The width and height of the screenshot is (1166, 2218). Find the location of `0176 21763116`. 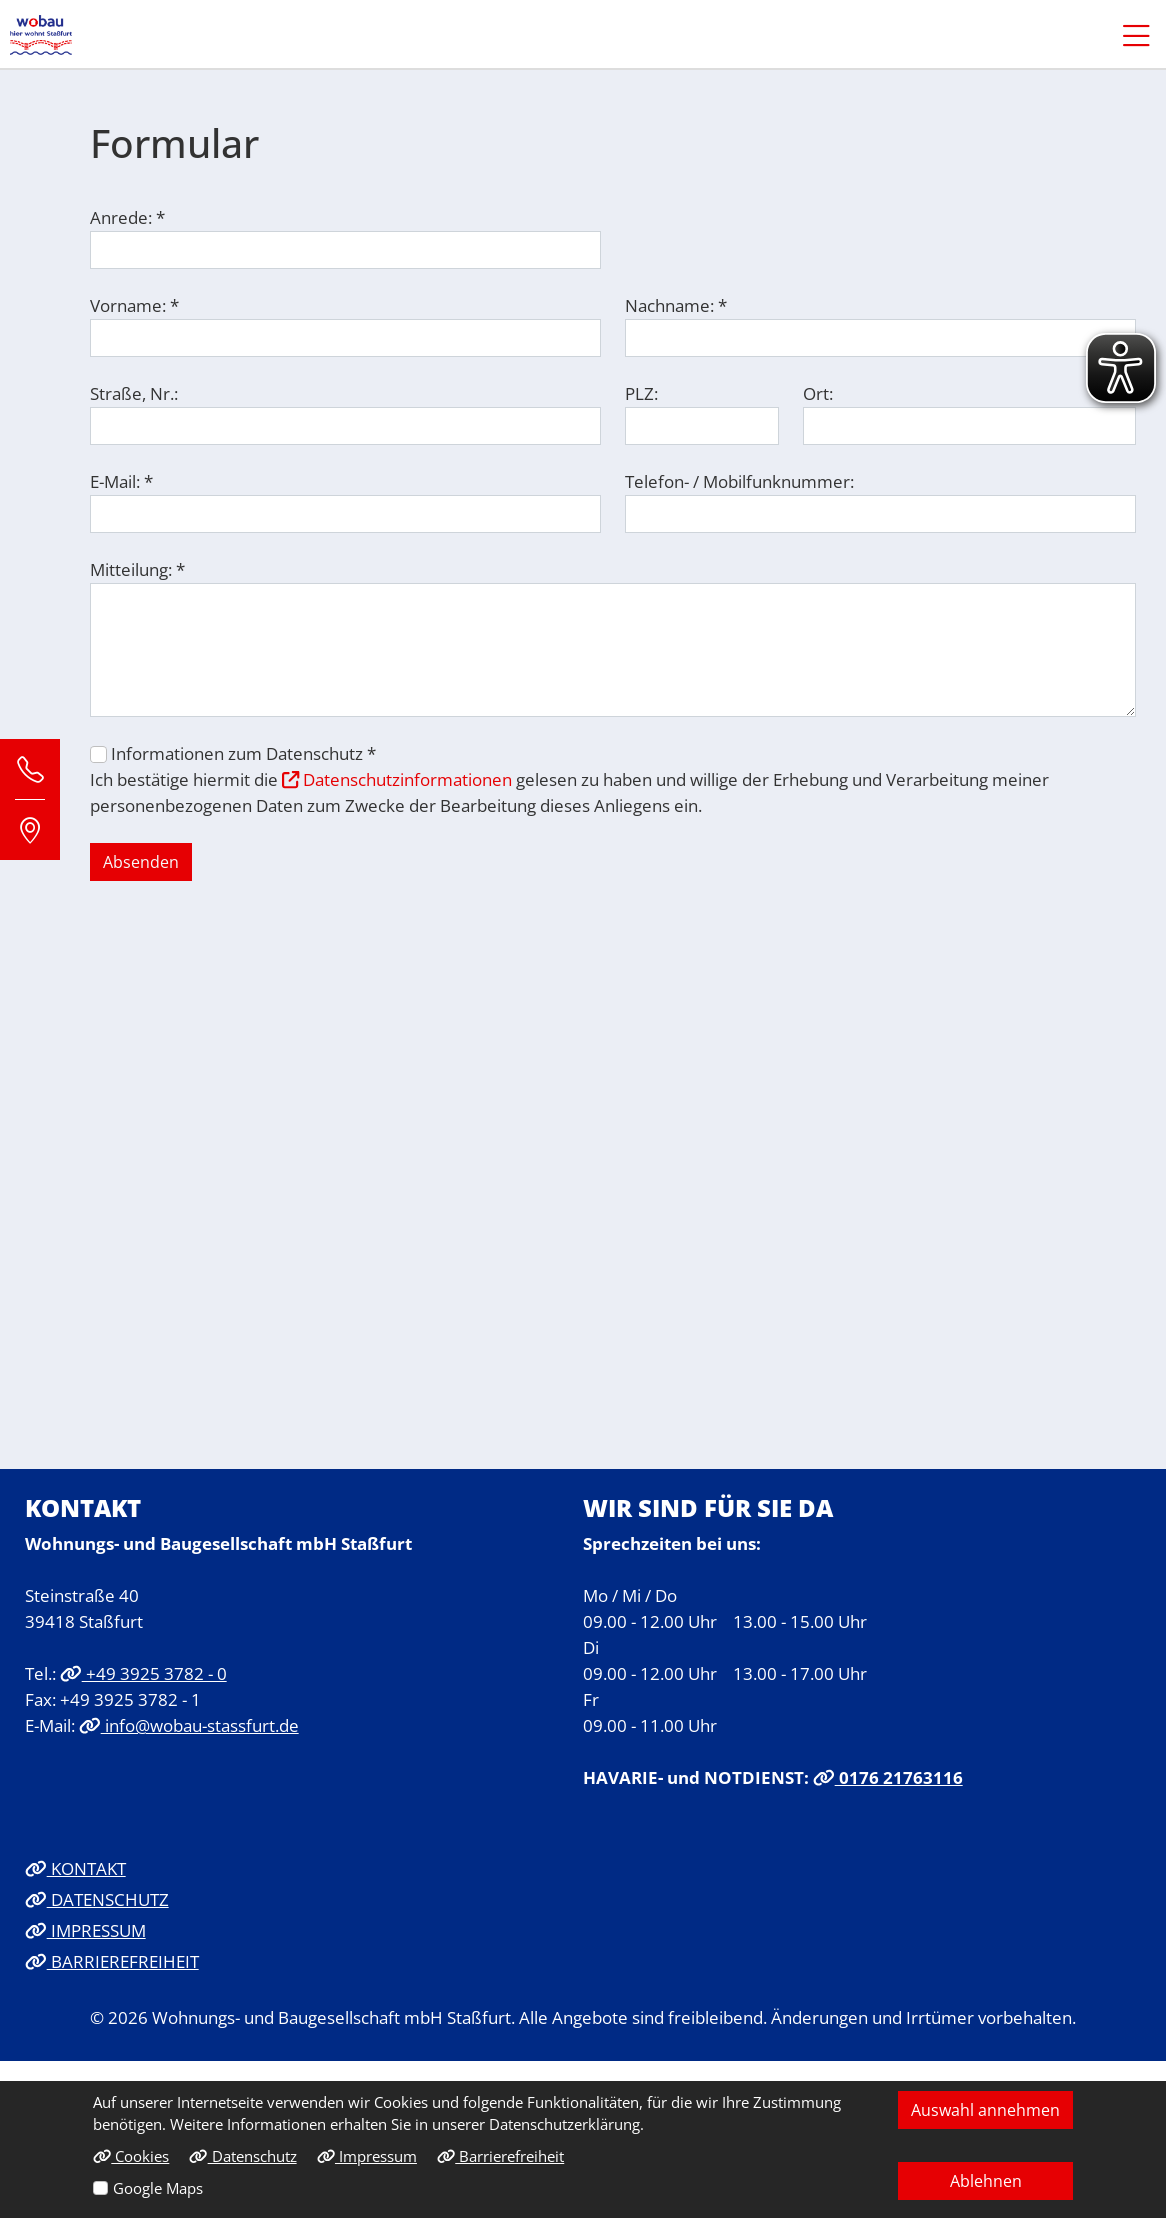

0176 21763116 is located at coordinates (888, 1777).